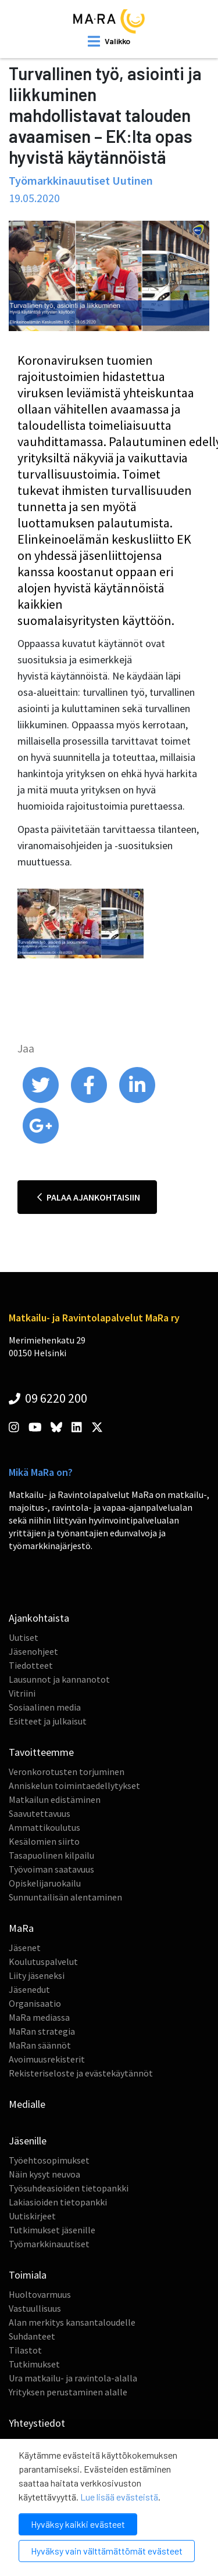  Describe the element at coordinates (49, 2244) in the screenshot. I see `Työmarkkinauutiset` at that location.